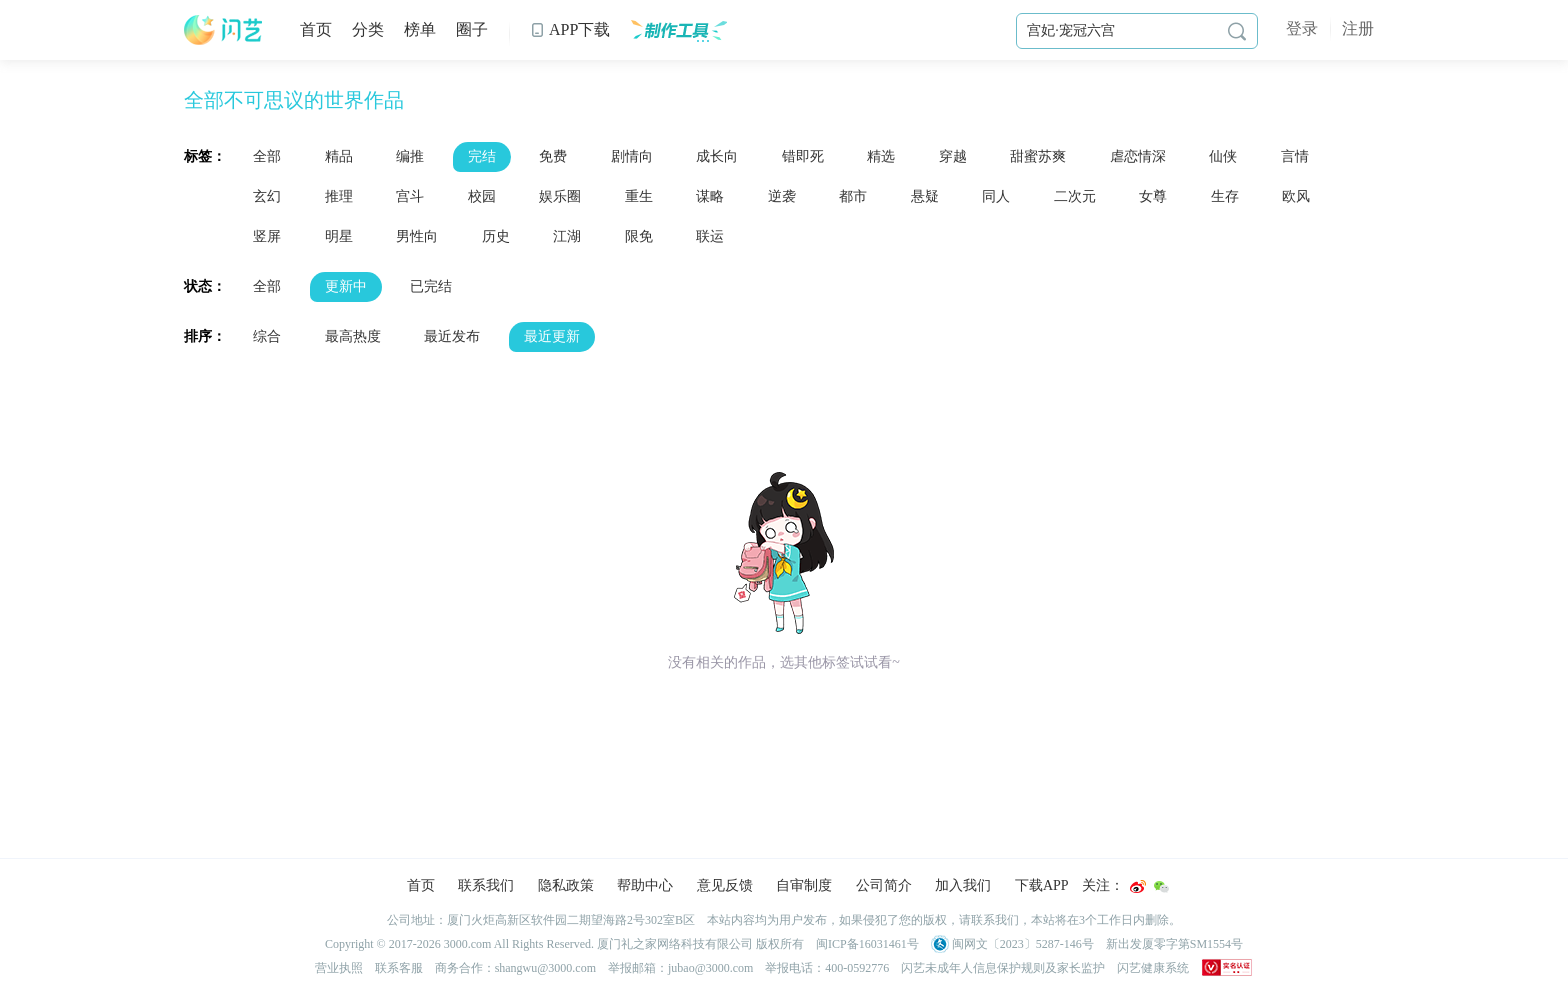 This screenshot has width=1568, height=995. What do you see at coordinates (717, 156) in the screenshot?
I see `成长向` at bounding box center [717, 156].